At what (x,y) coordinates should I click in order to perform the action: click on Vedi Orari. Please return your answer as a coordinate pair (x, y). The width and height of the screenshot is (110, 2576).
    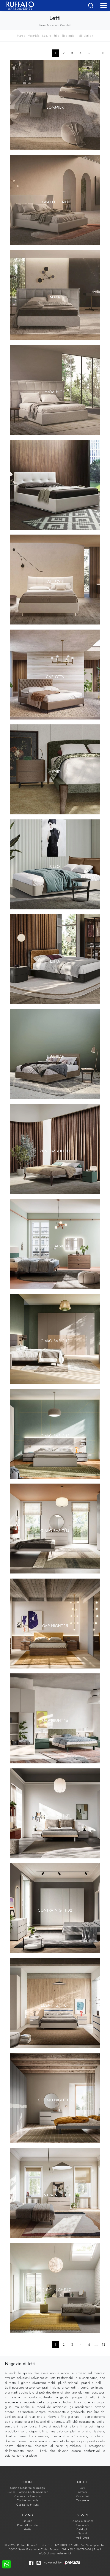
    Looking at the image, I should click on (82, 2538).